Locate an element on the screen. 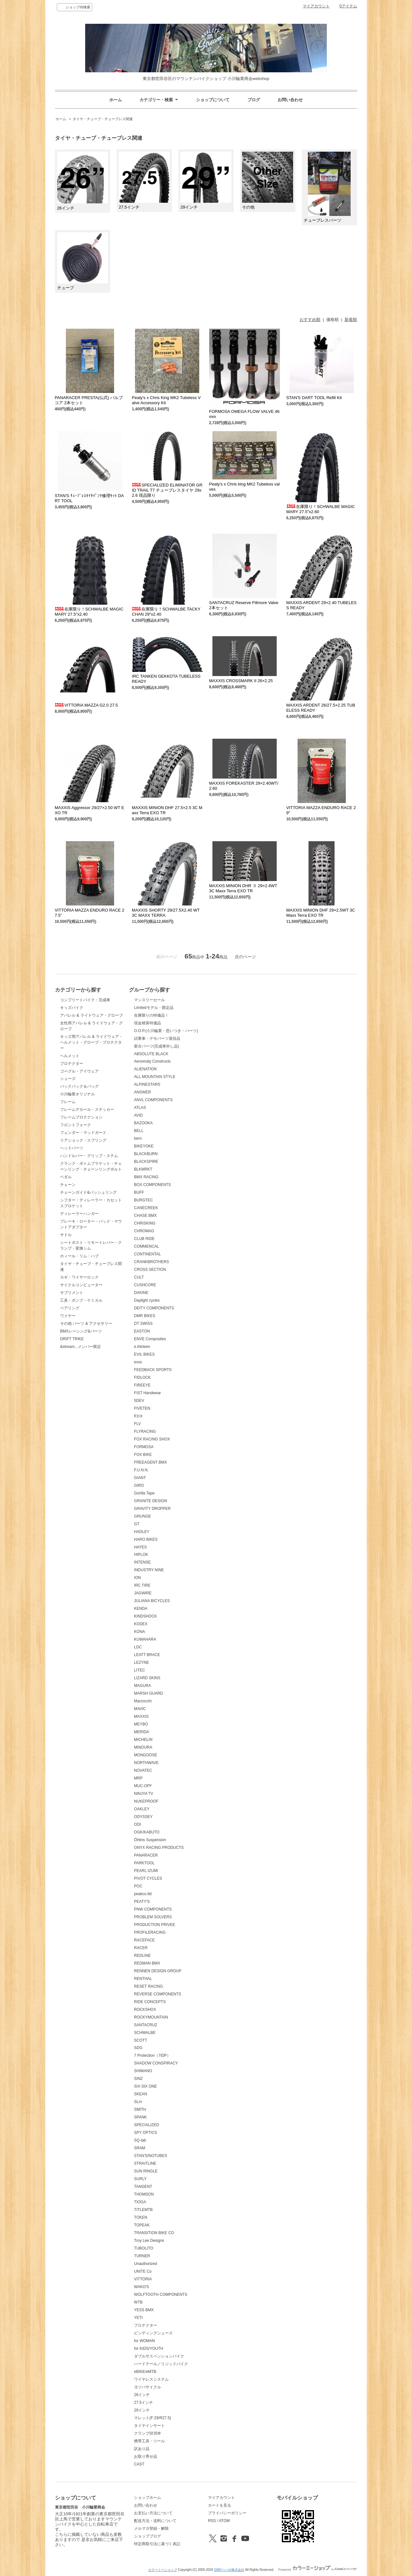  リアショック・スプリング is located at coordinates (83, 1140).